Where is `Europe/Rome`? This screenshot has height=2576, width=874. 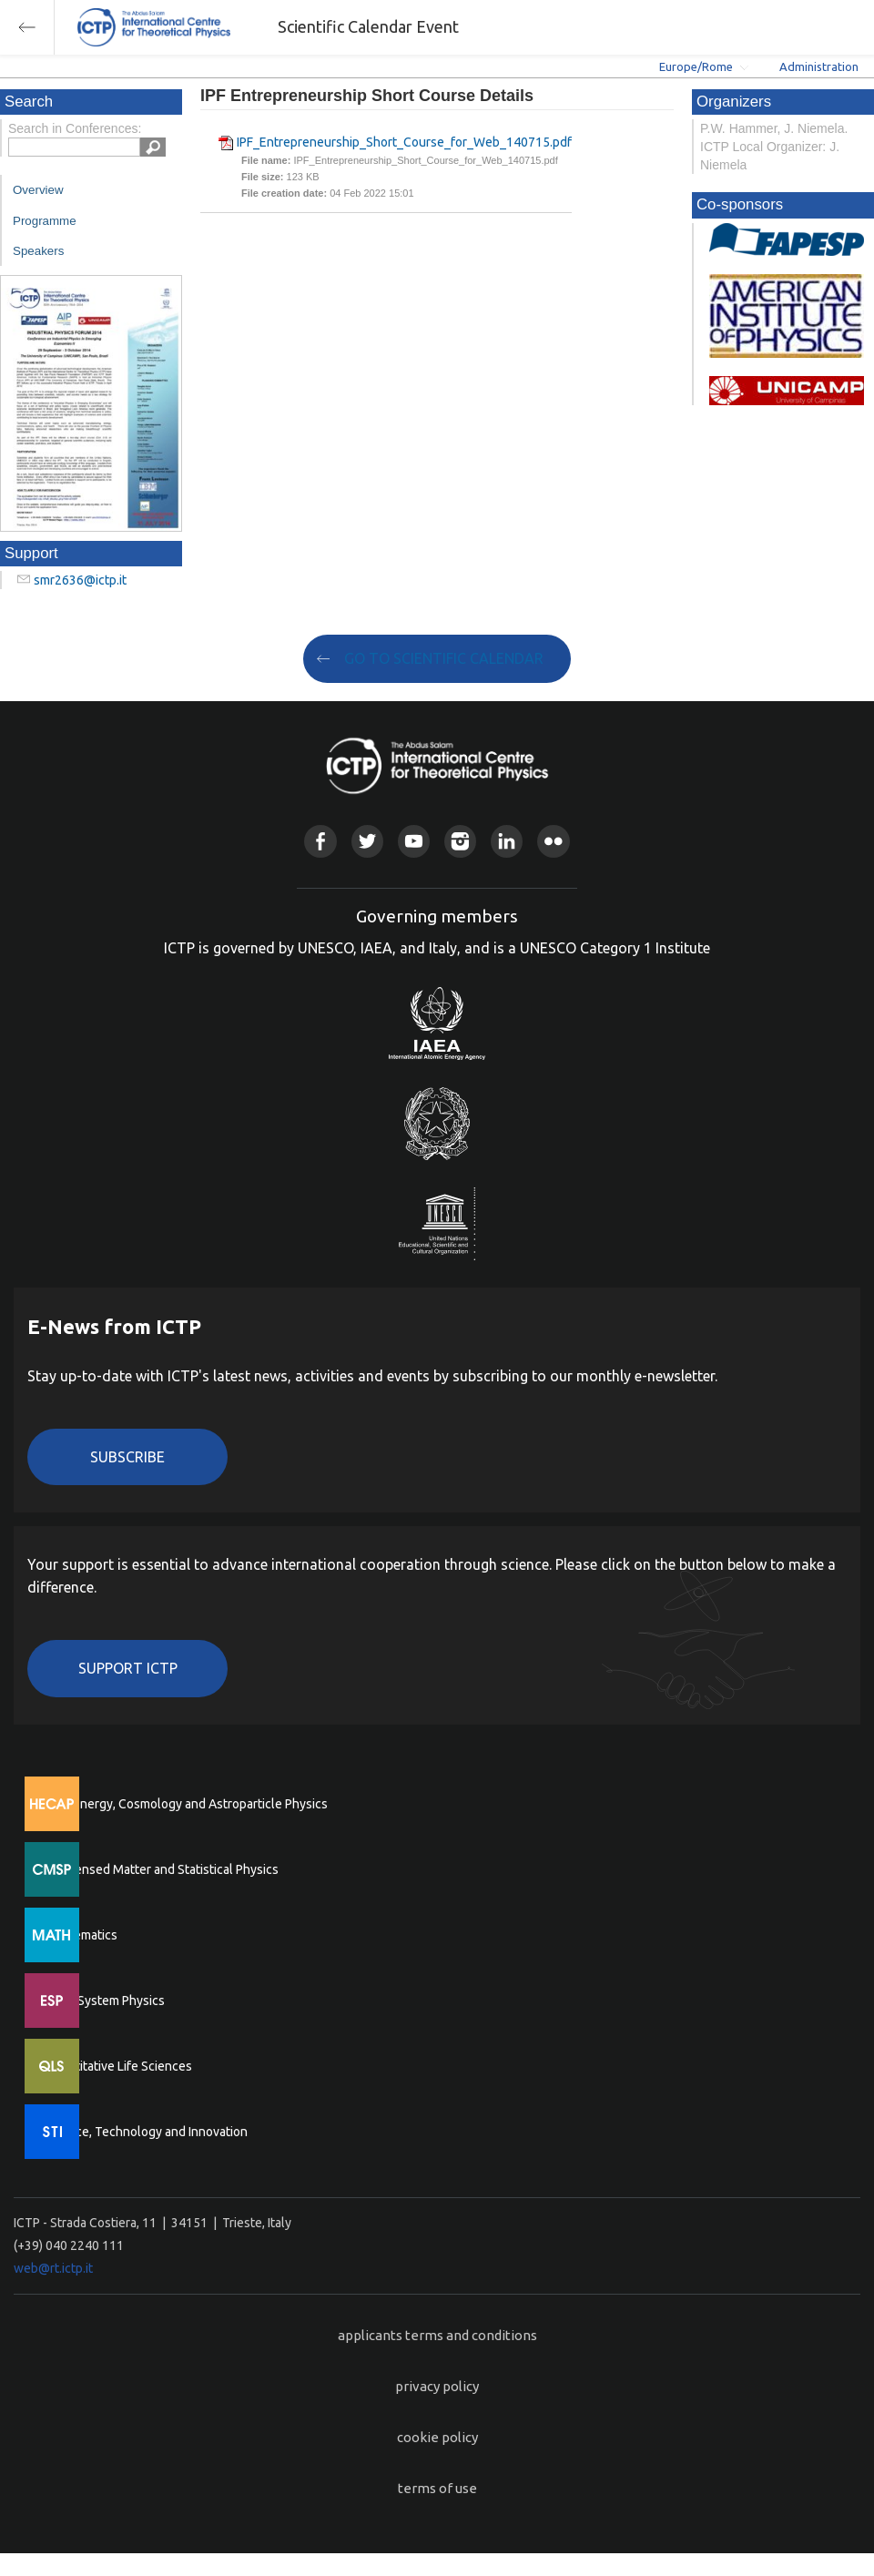 Europe/Rome is located at coordinates (696, 66).